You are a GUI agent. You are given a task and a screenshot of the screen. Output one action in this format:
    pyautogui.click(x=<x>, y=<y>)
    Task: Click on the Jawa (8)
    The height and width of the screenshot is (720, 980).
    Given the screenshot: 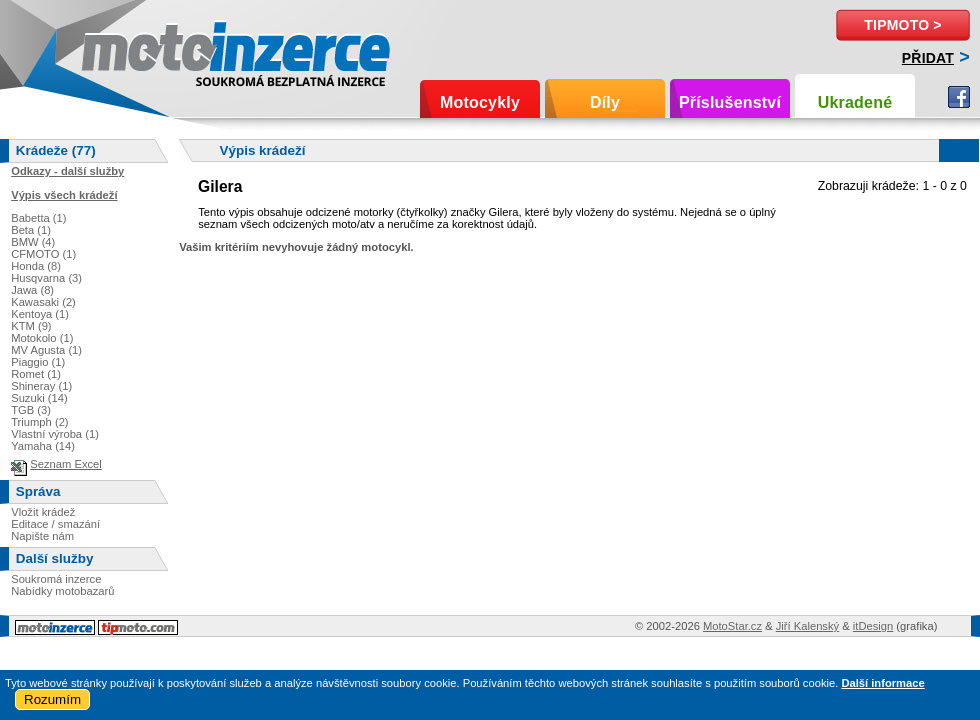 What is the action you would take?
    pyautogui.click(x=32, y=290)
    